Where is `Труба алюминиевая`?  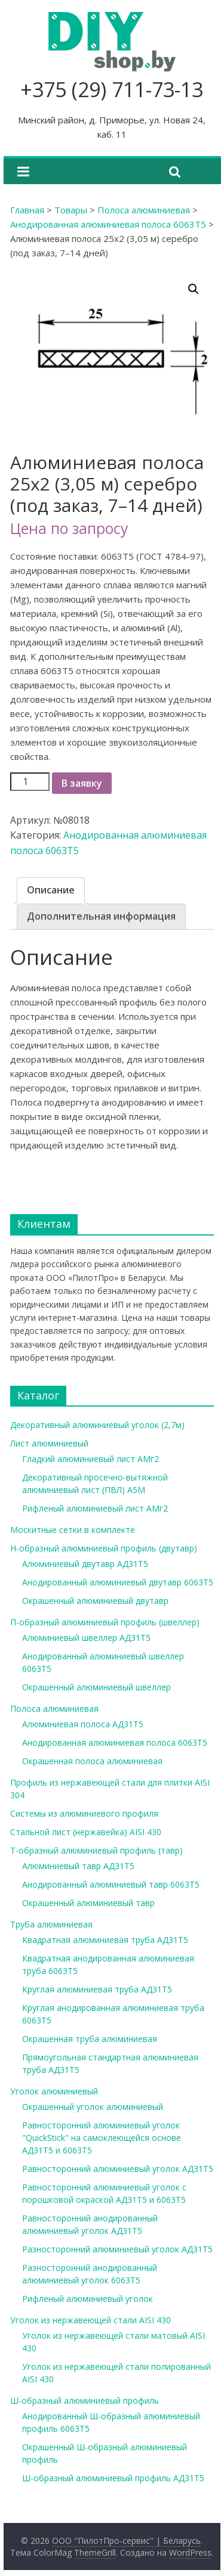 Труба алюминиевая is located at coordinates (51, 1924).